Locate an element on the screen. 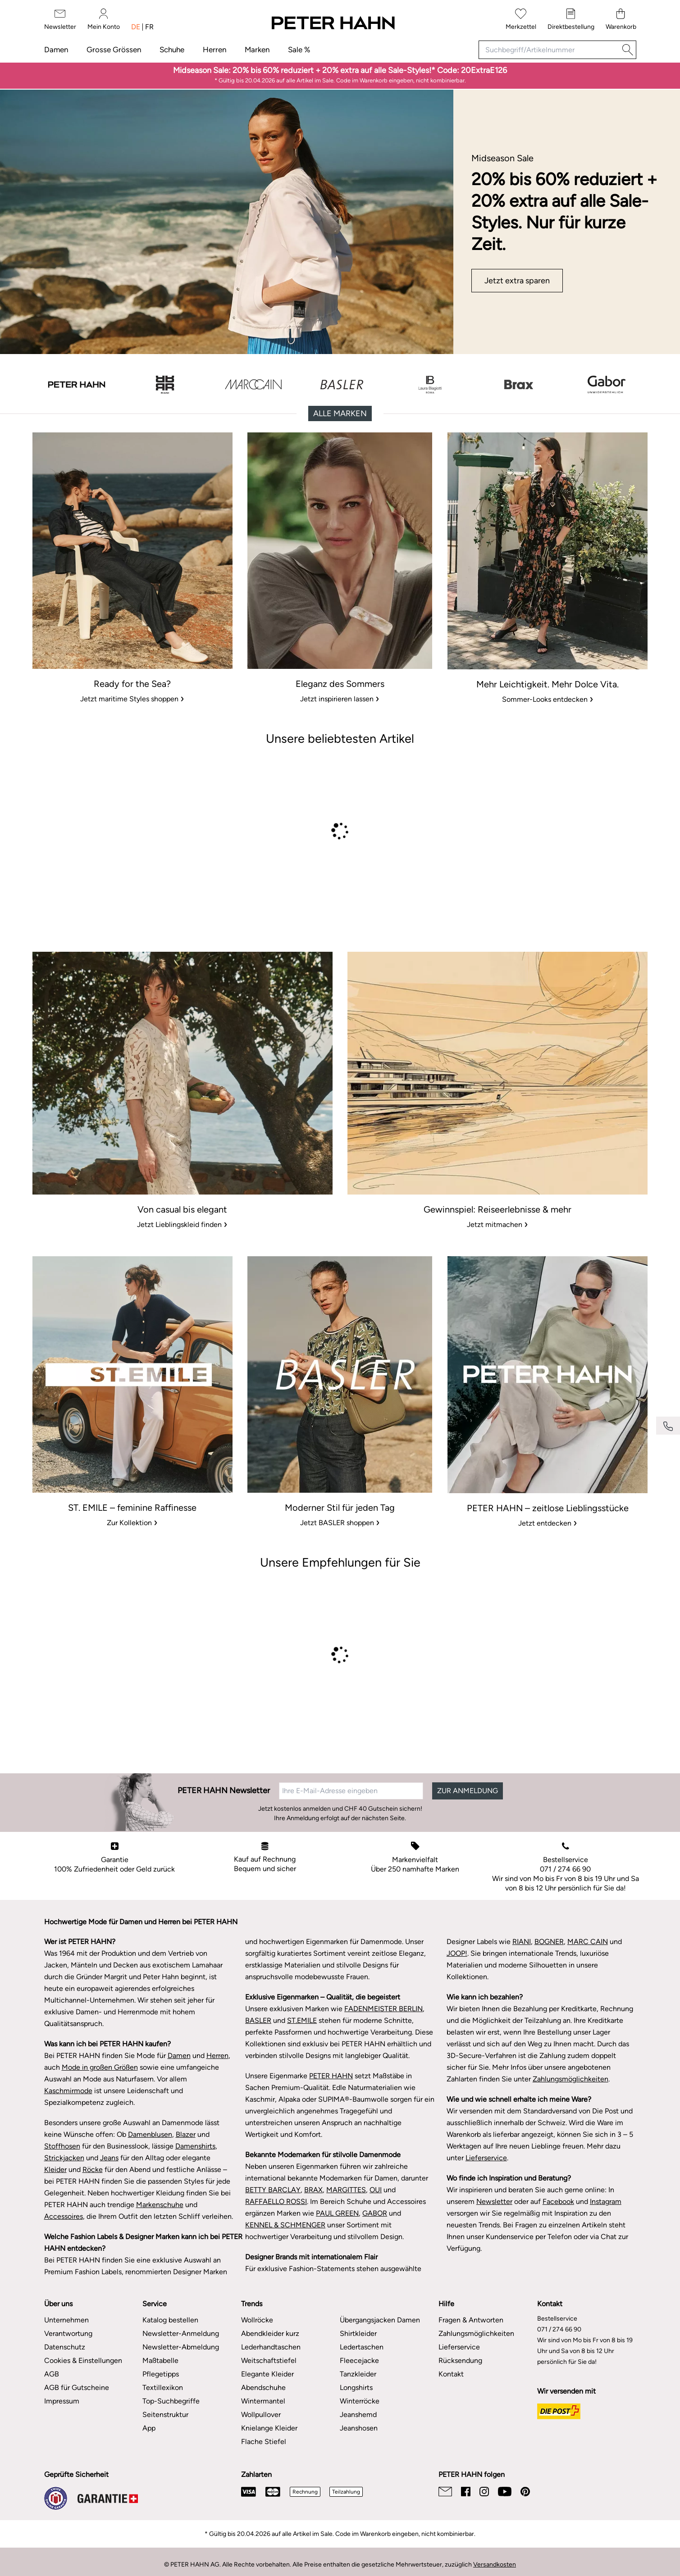 The image size is (680, 2576). Herren is located at coordinates (214, 49).